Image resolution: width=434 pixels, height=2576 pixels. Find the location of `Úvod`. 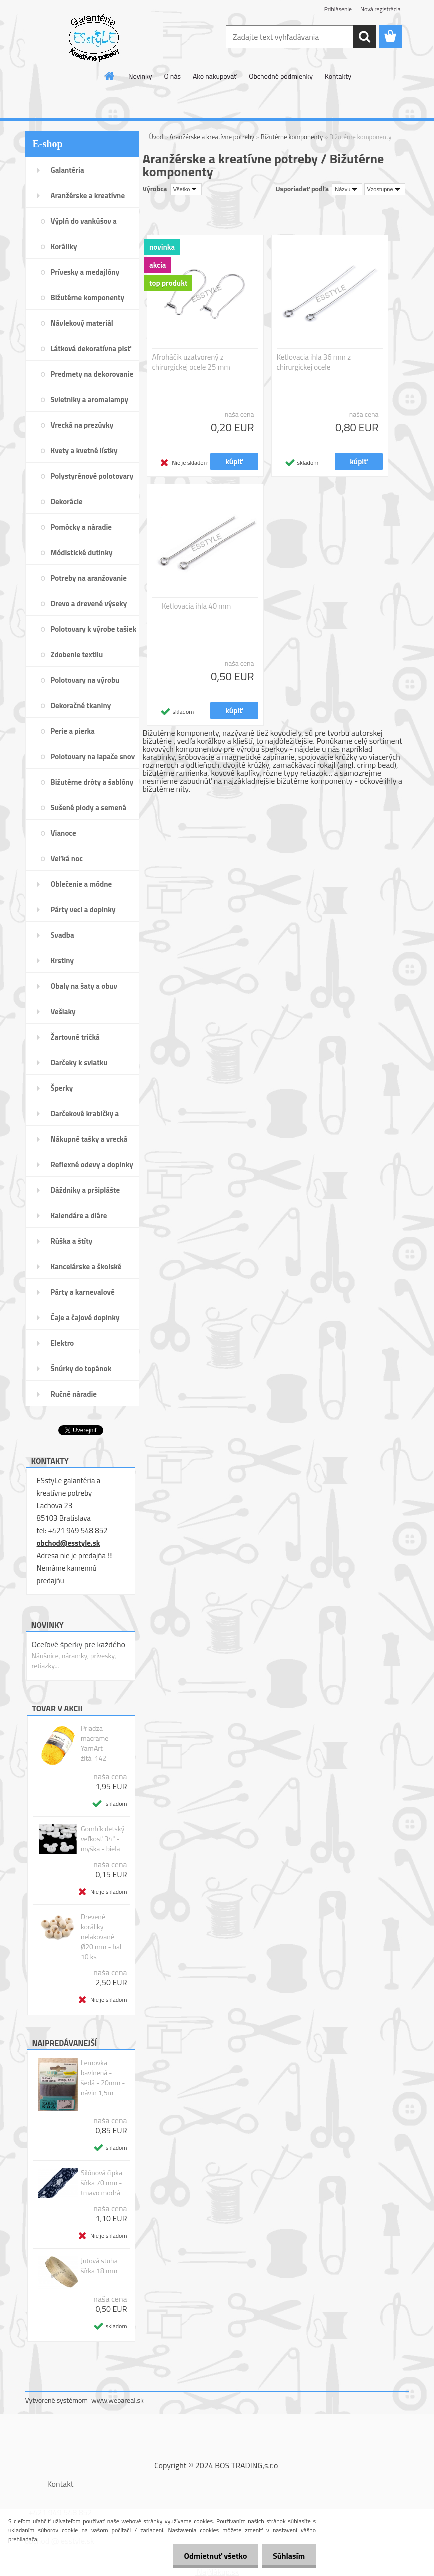

Úvod is located at coordinates (156, 137).